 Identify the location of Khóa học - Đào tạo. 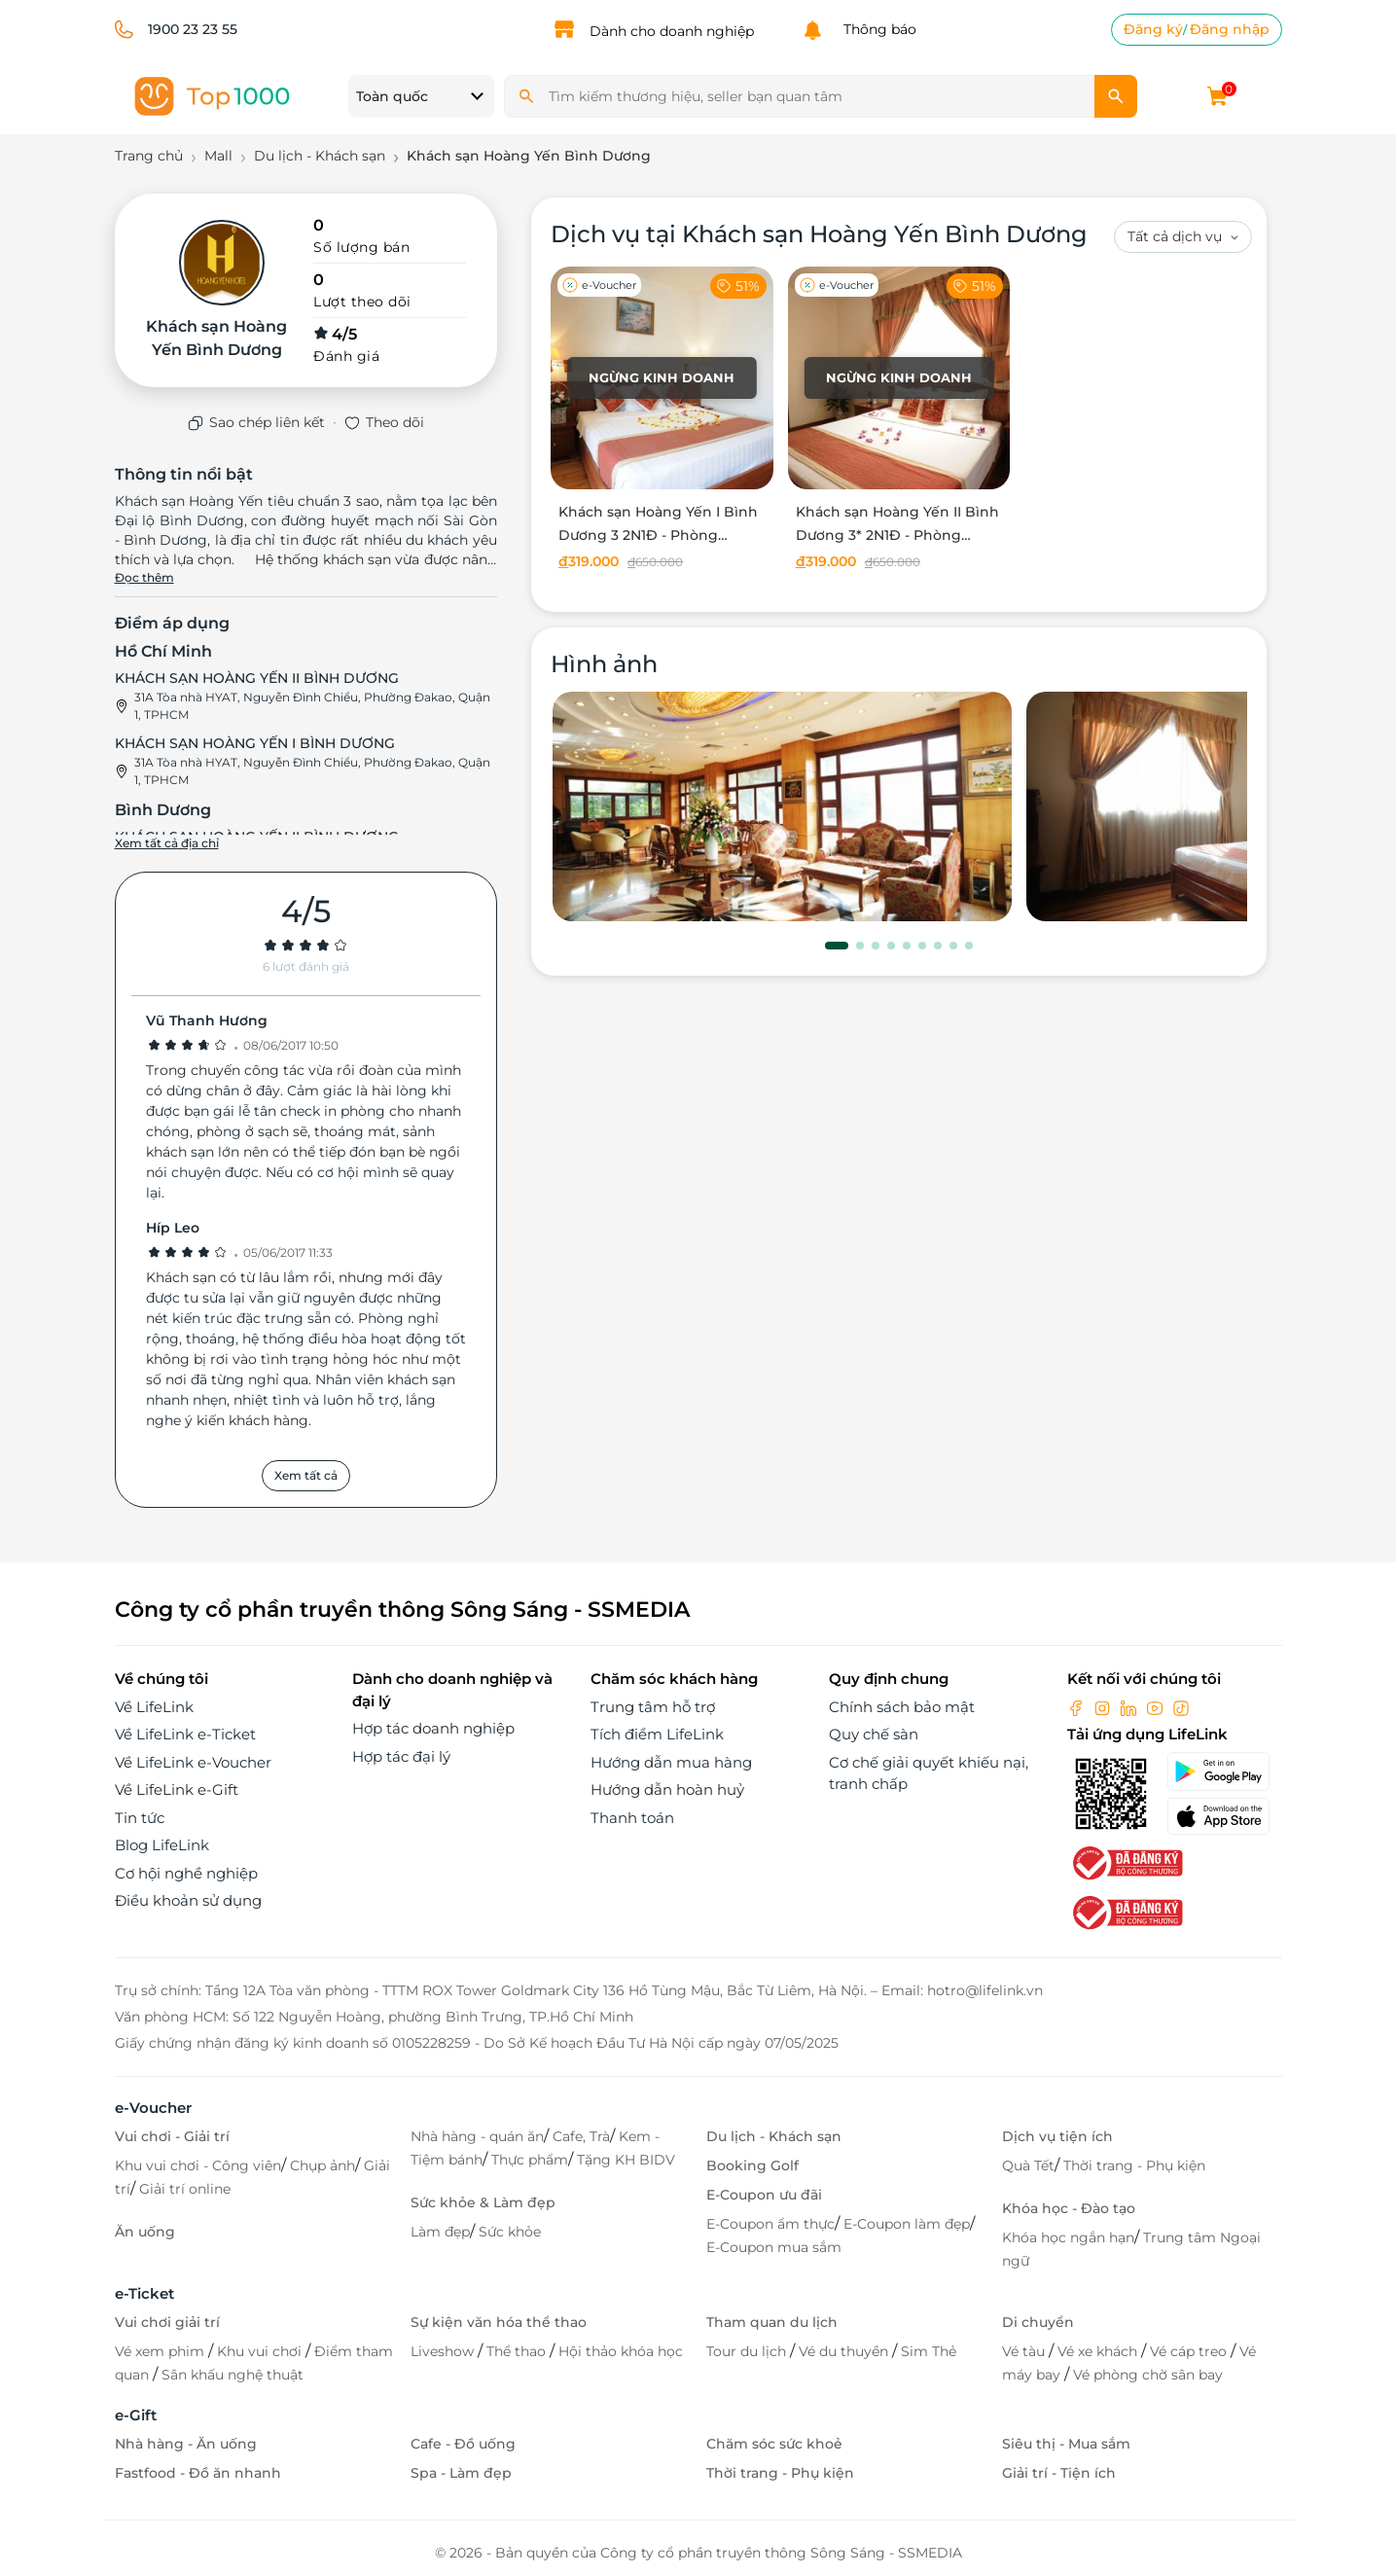
(1068, 2208).